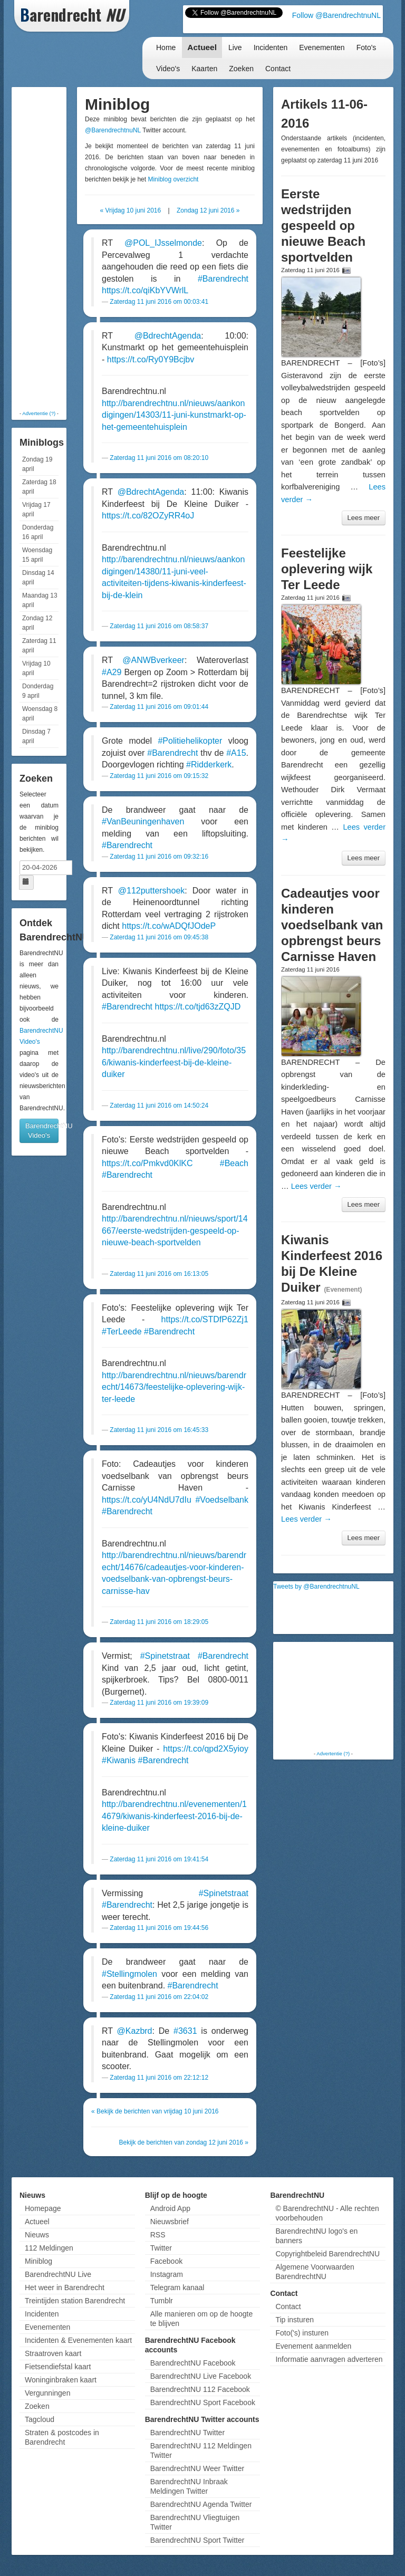 The height and width of the screenshot is (2576, 405). Describe the element at coordinates (38, 413) in the screenshot. I see `Advertentie (?)` at that location.